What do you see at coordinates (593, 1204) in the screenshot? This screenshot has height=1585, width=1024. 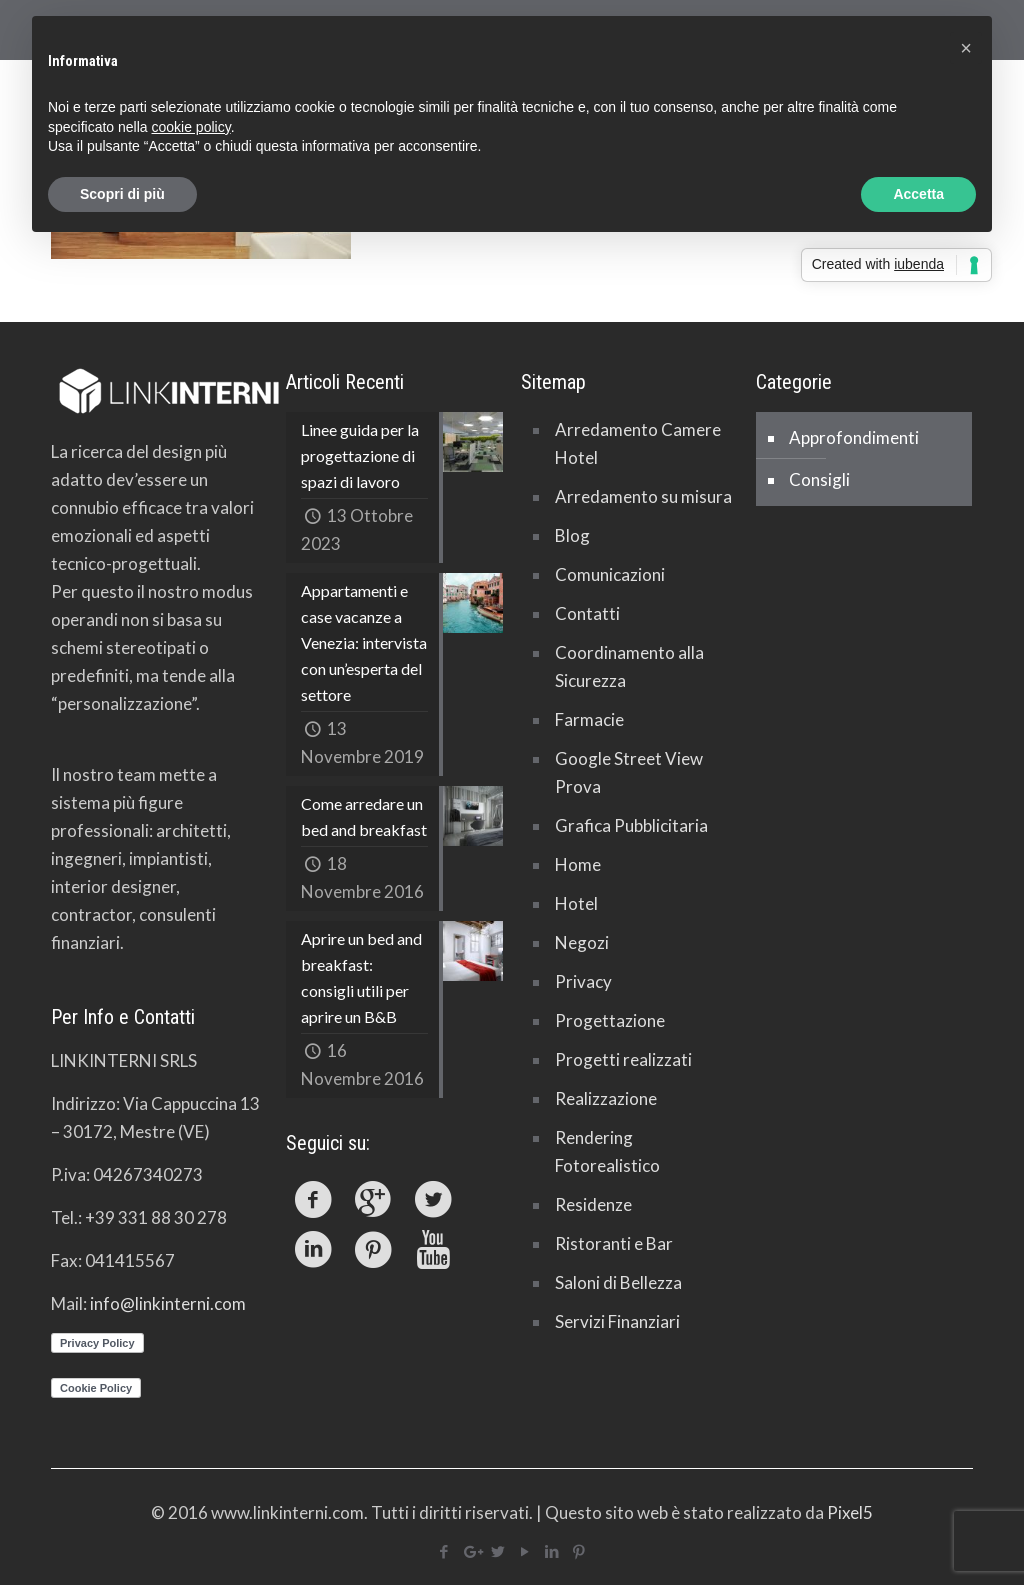 I see `Residenze` at bounding box center [593, 1204].